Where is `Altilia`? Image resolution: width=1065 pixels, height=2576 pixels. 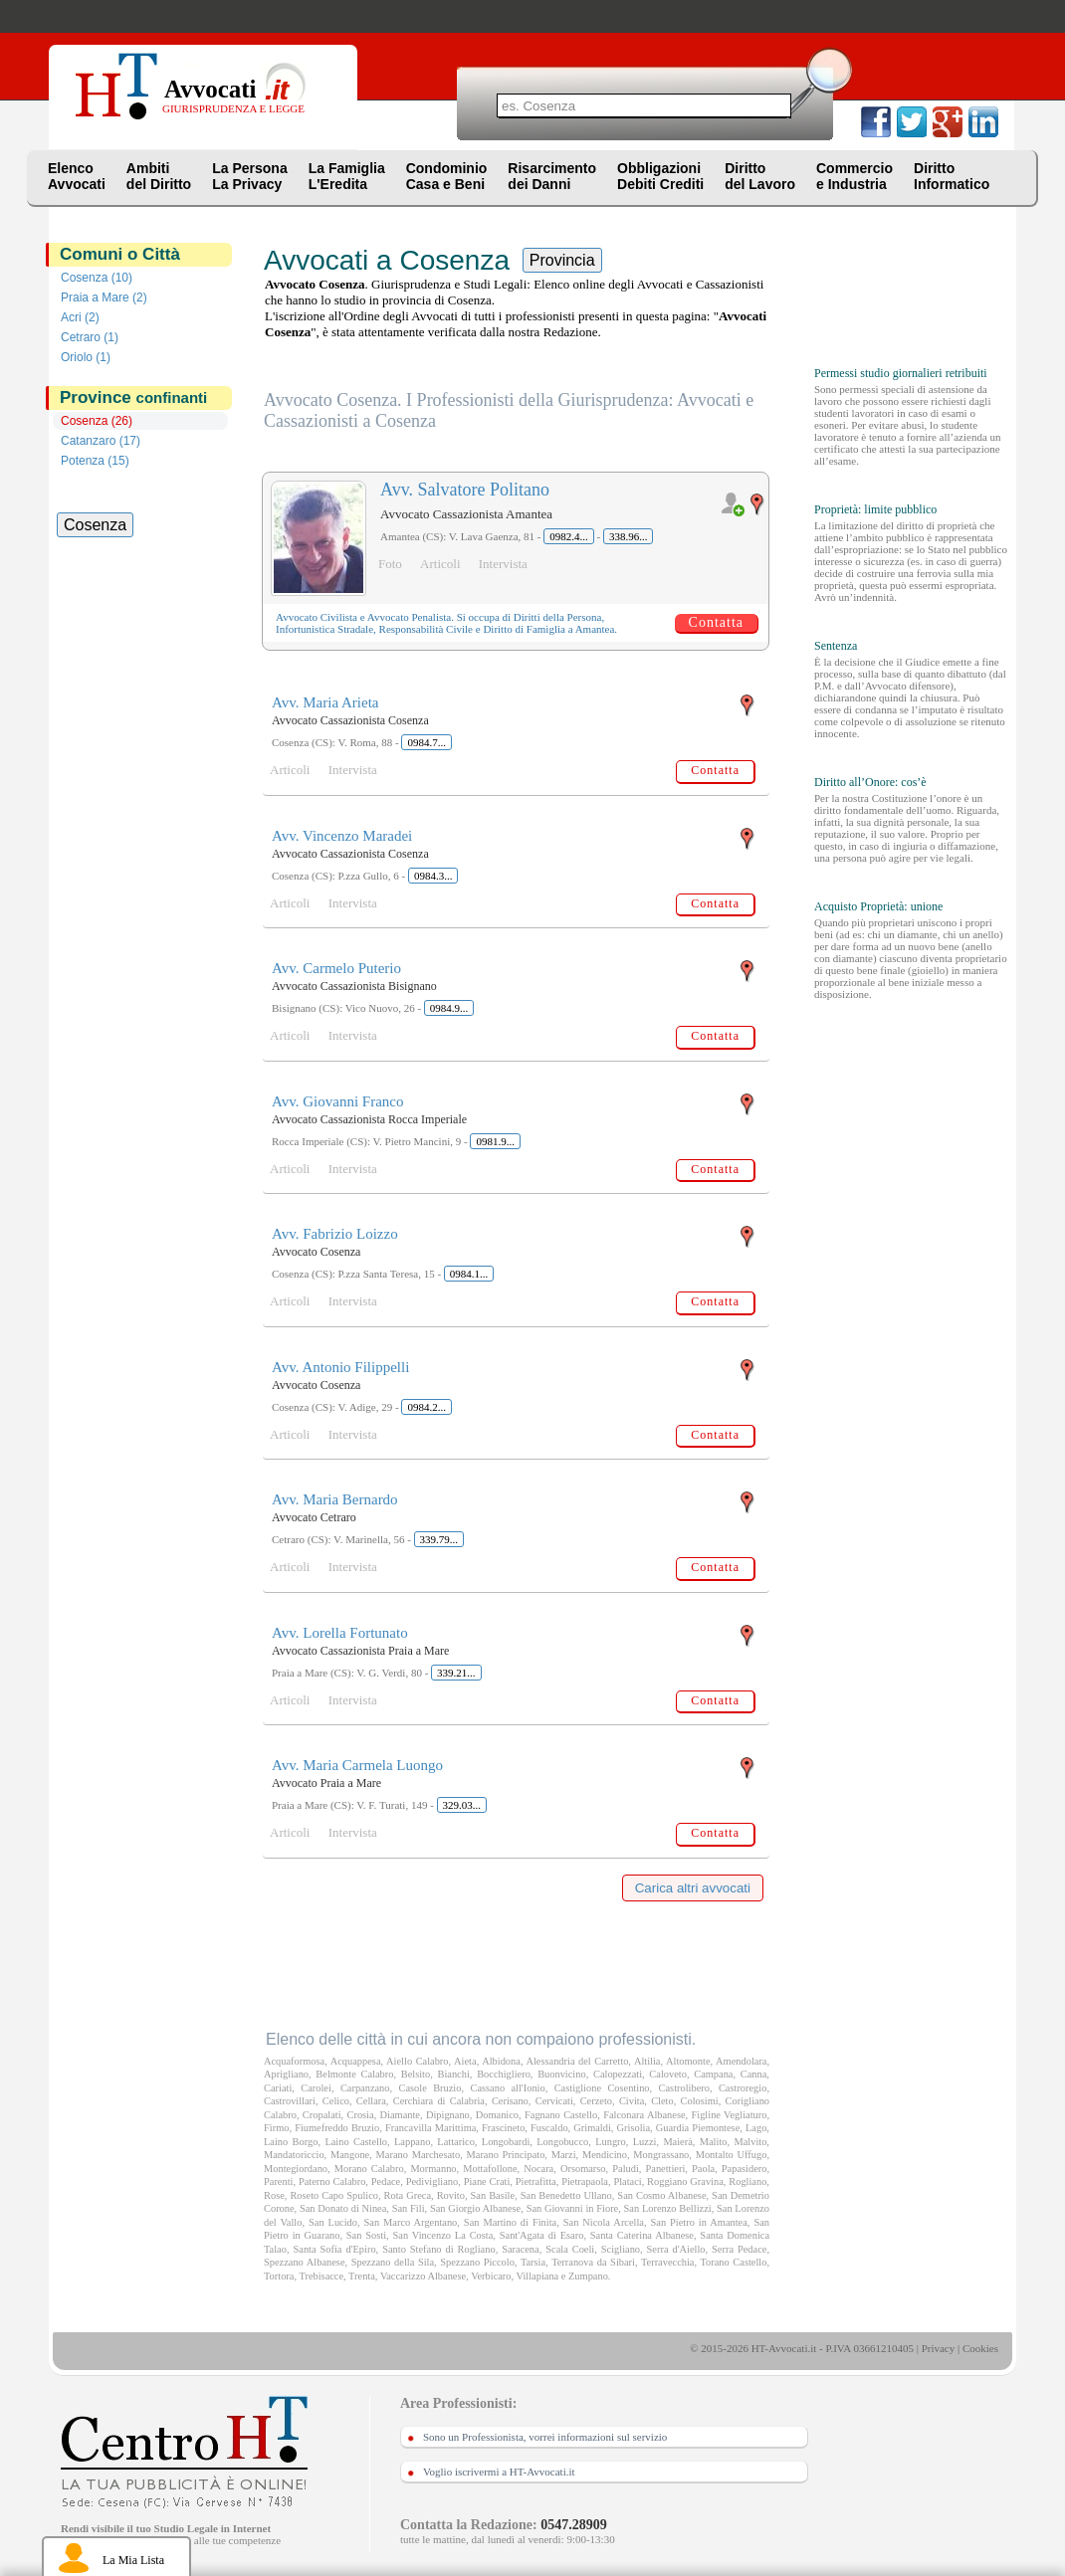
Altilia is located at coordinates (647, 2061).